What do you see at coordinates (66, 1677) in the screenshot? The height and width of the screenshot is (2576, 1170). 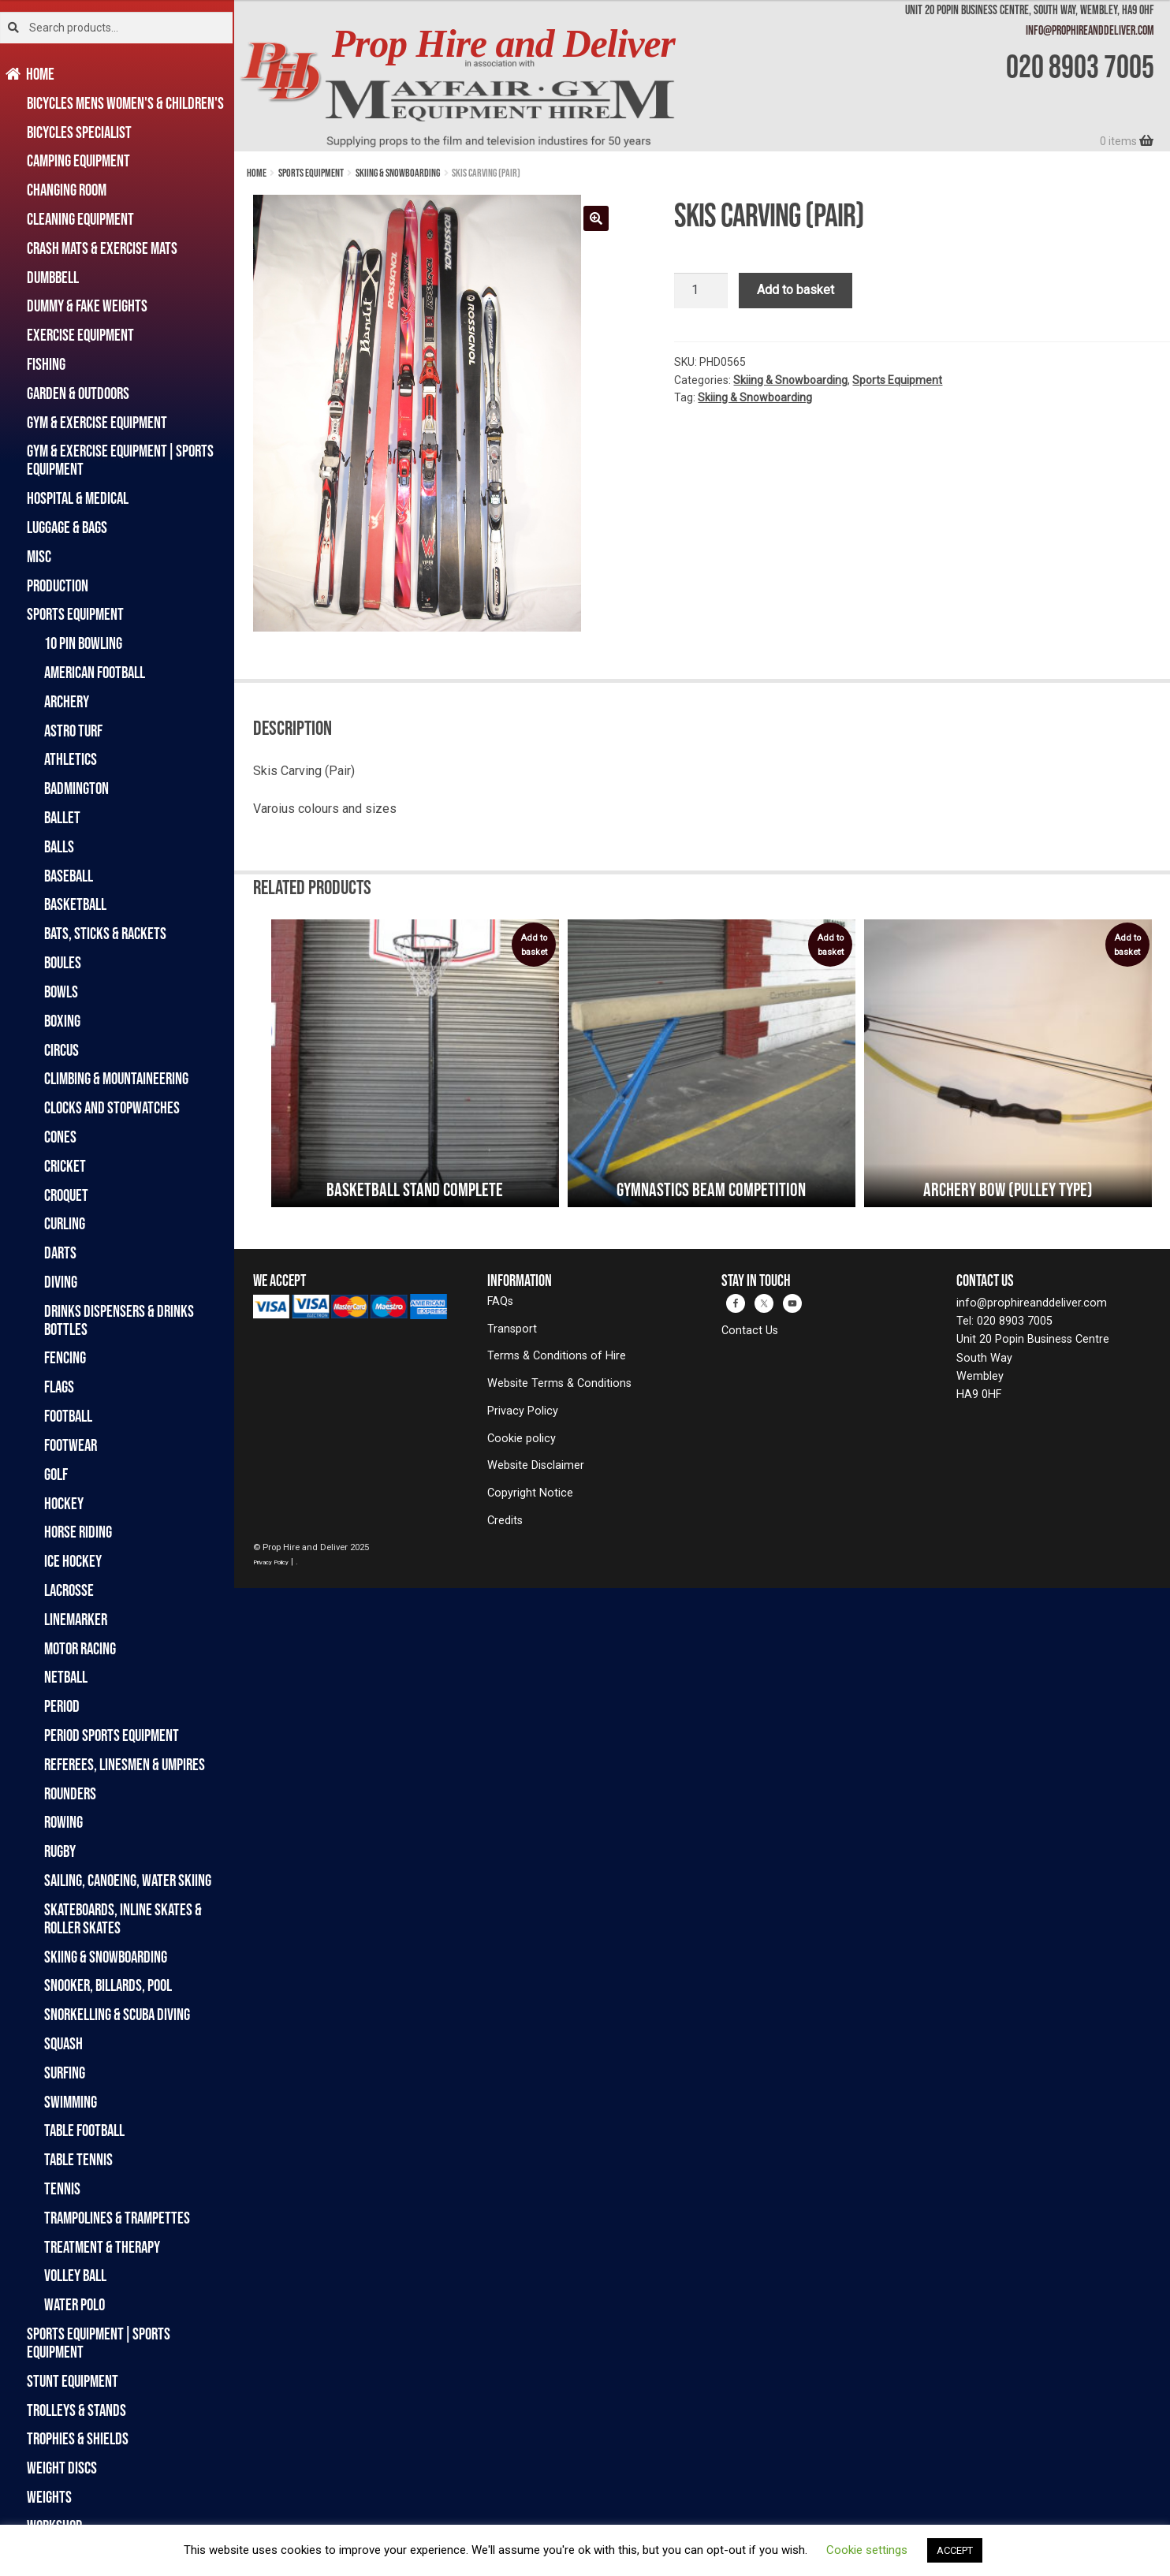 I see `Netball` at bounding box center [66, 1677].